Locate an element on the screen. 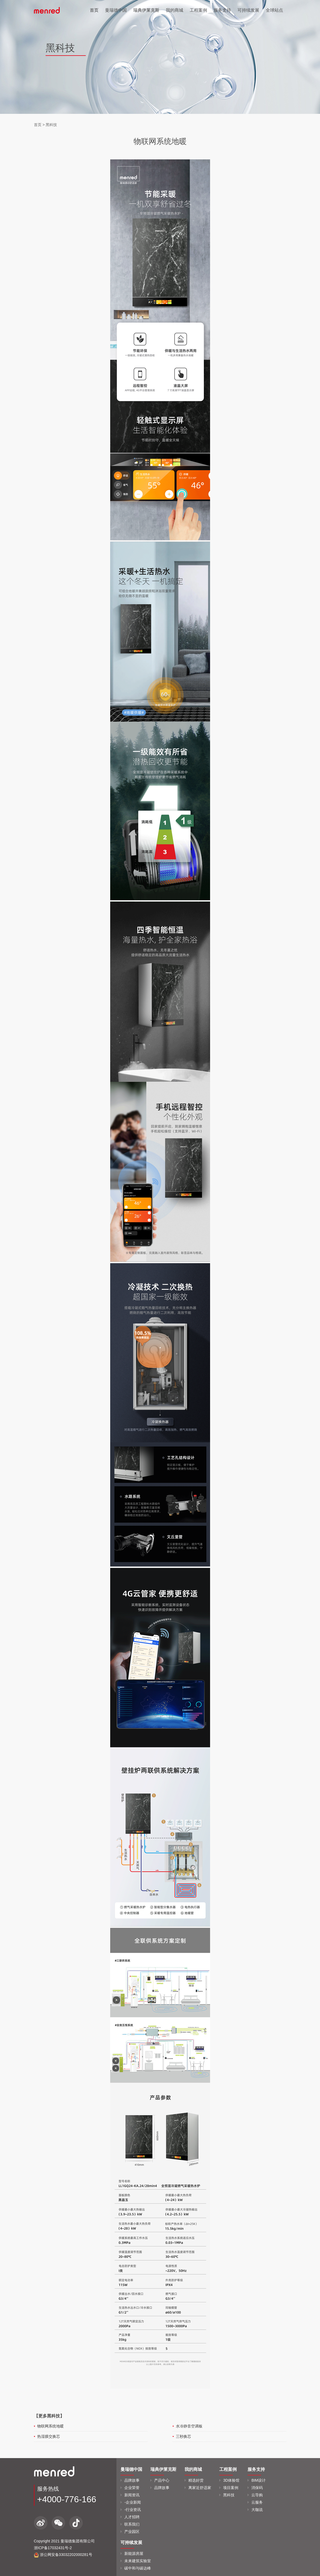 The height and width of the screenshot is (2576, 320). 大咖说 is located at coordinates (257, 2509).